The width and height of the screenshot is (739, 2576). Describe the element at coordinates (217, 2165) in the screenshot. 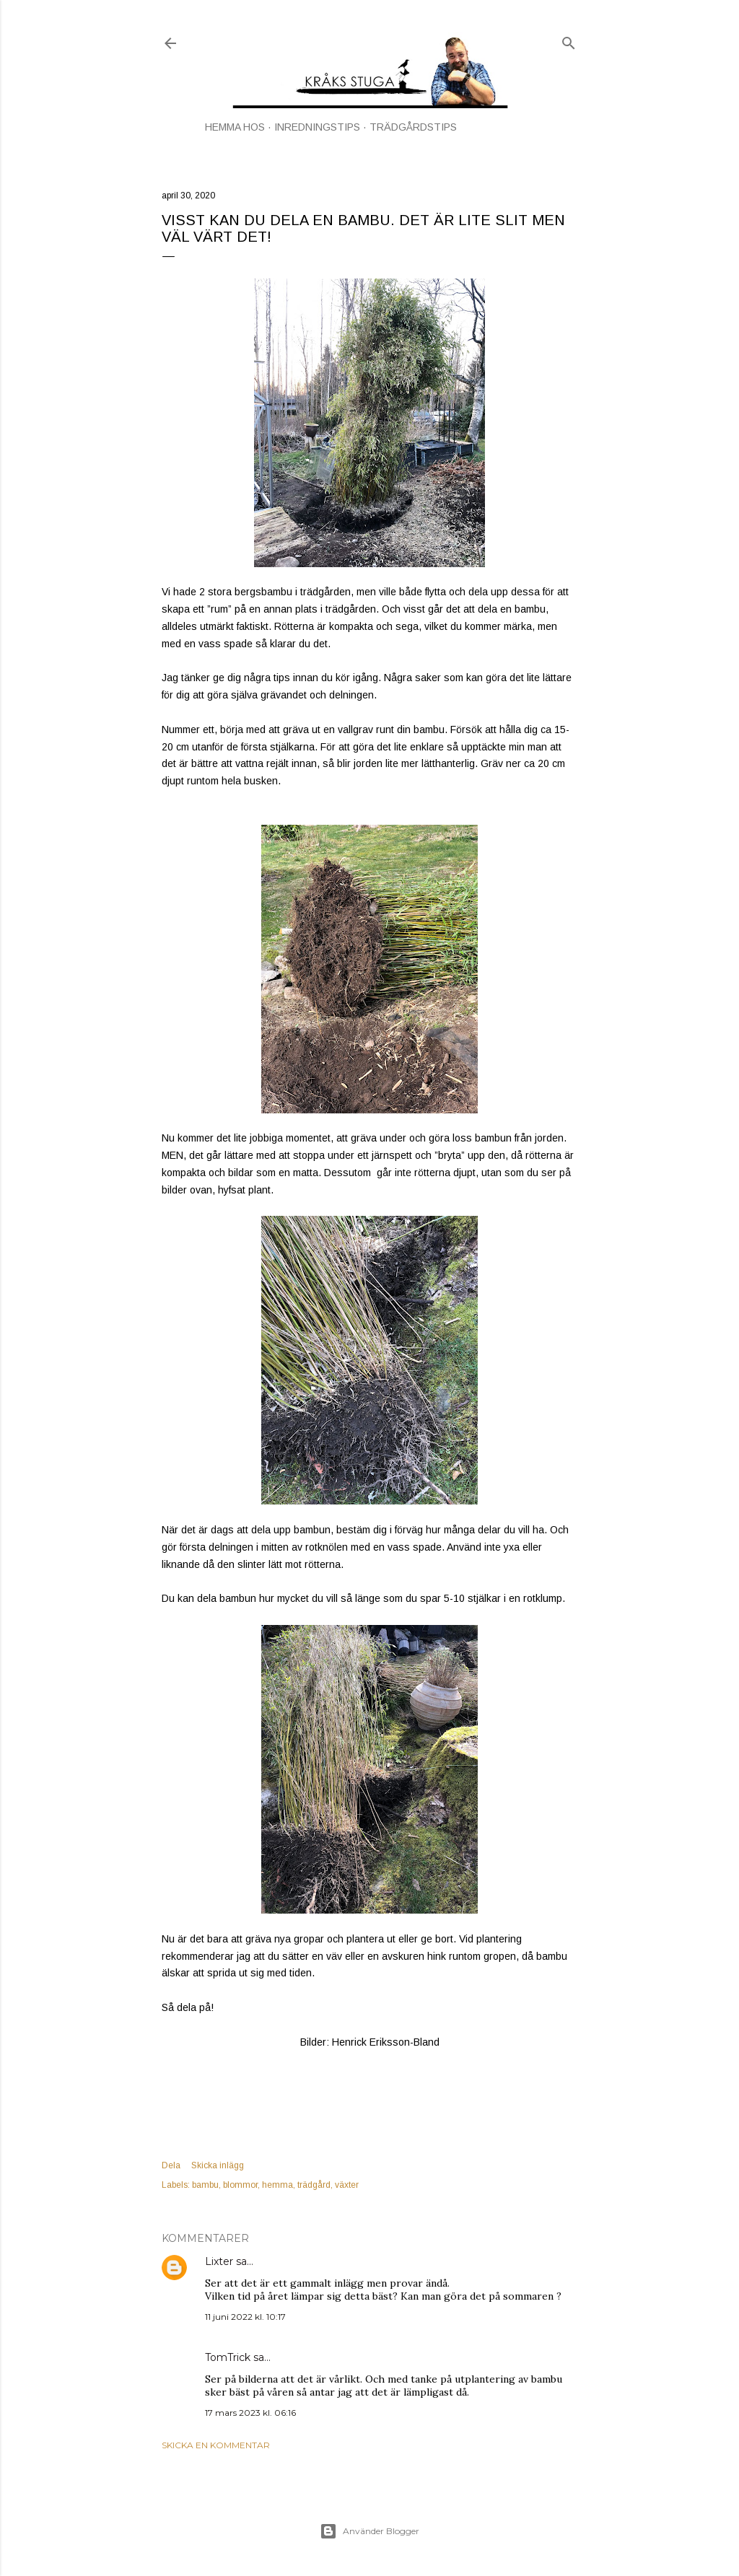

I see `Skicka inlägg` at that location.